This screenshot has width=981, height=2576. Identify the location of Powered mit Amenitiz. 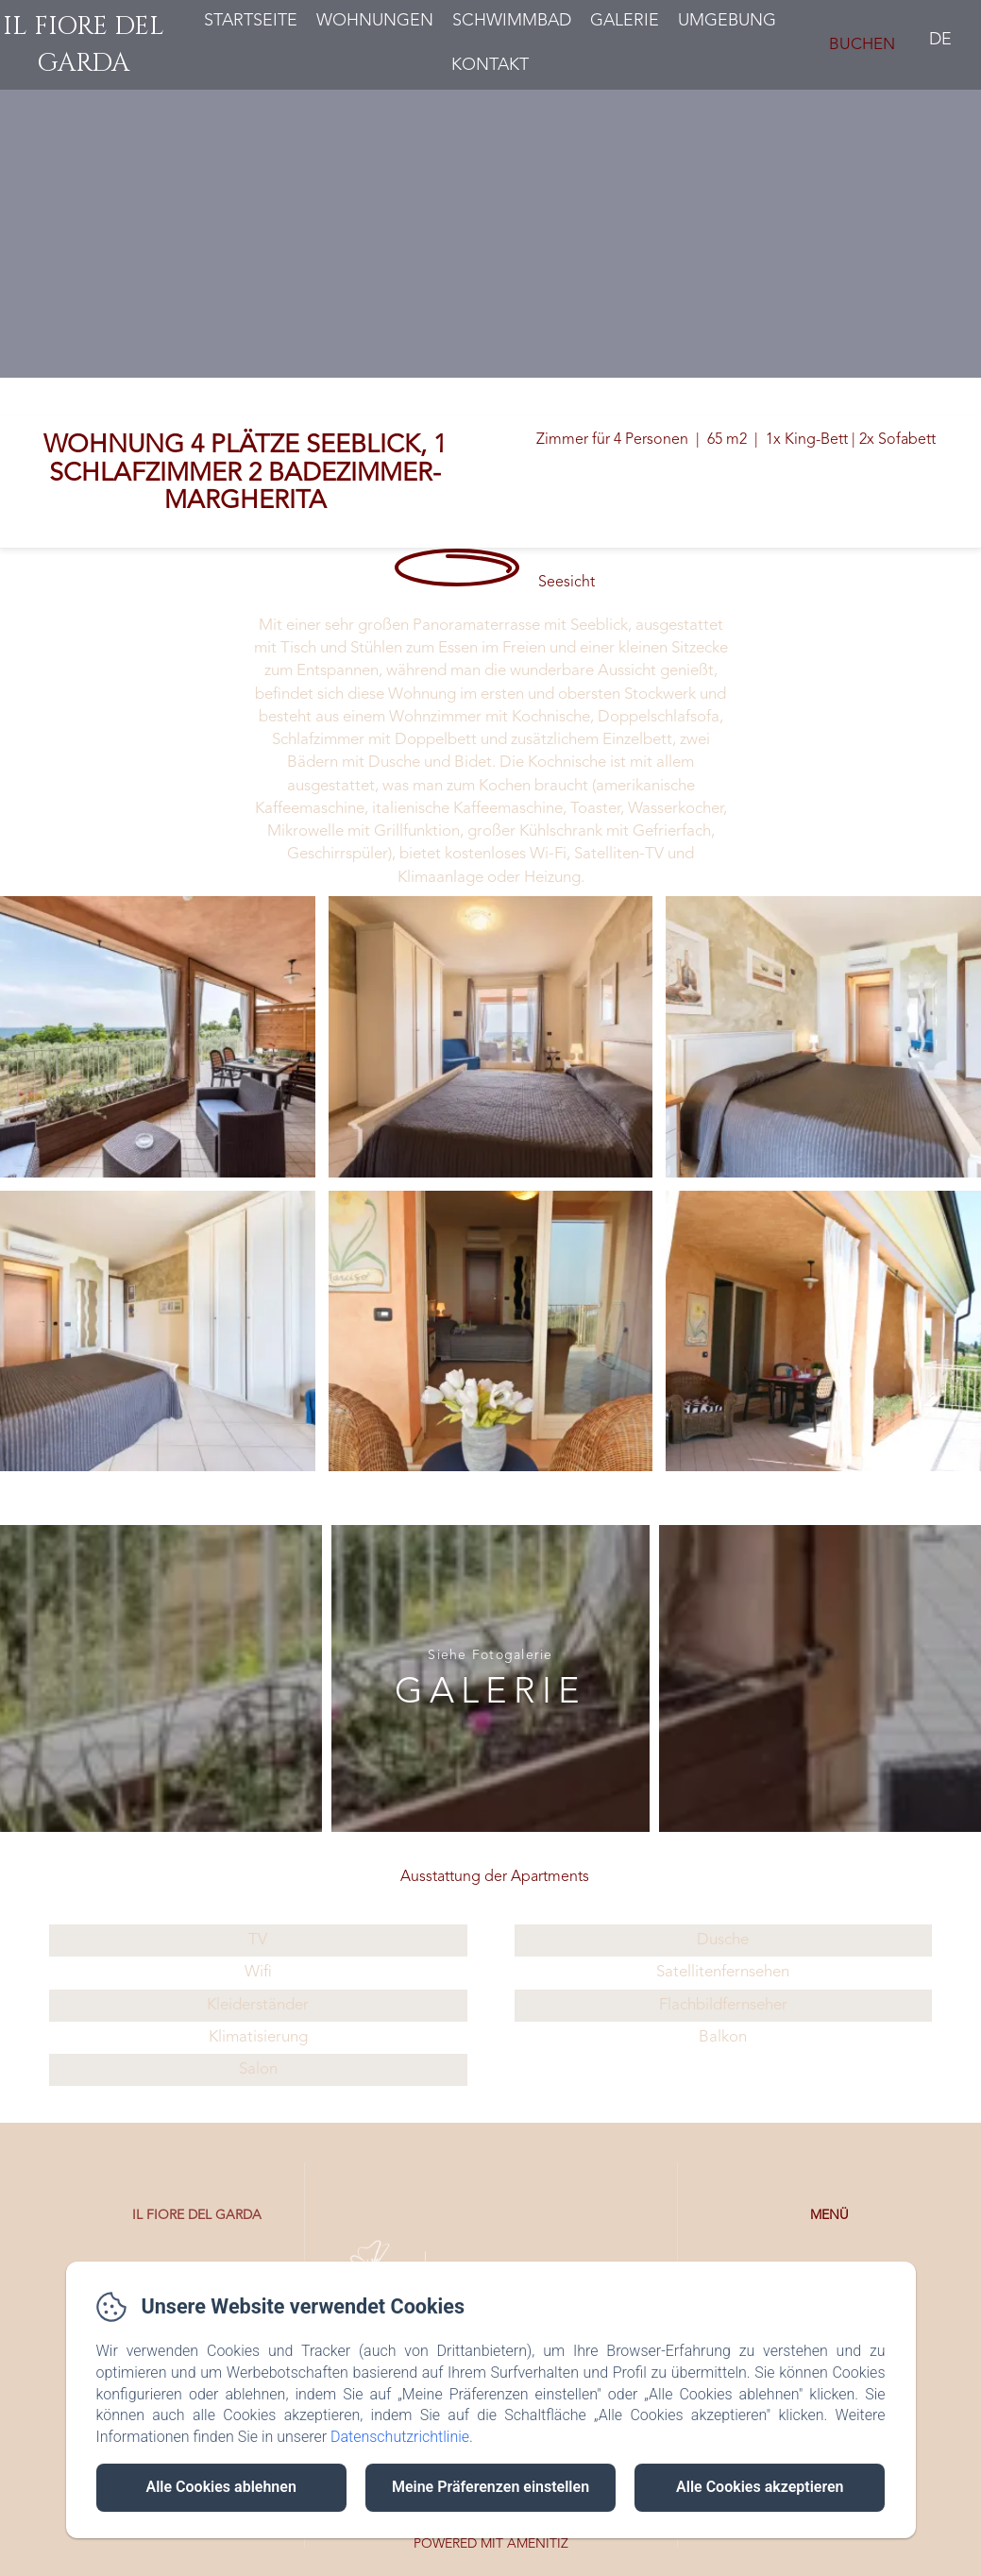
(491, 2544).